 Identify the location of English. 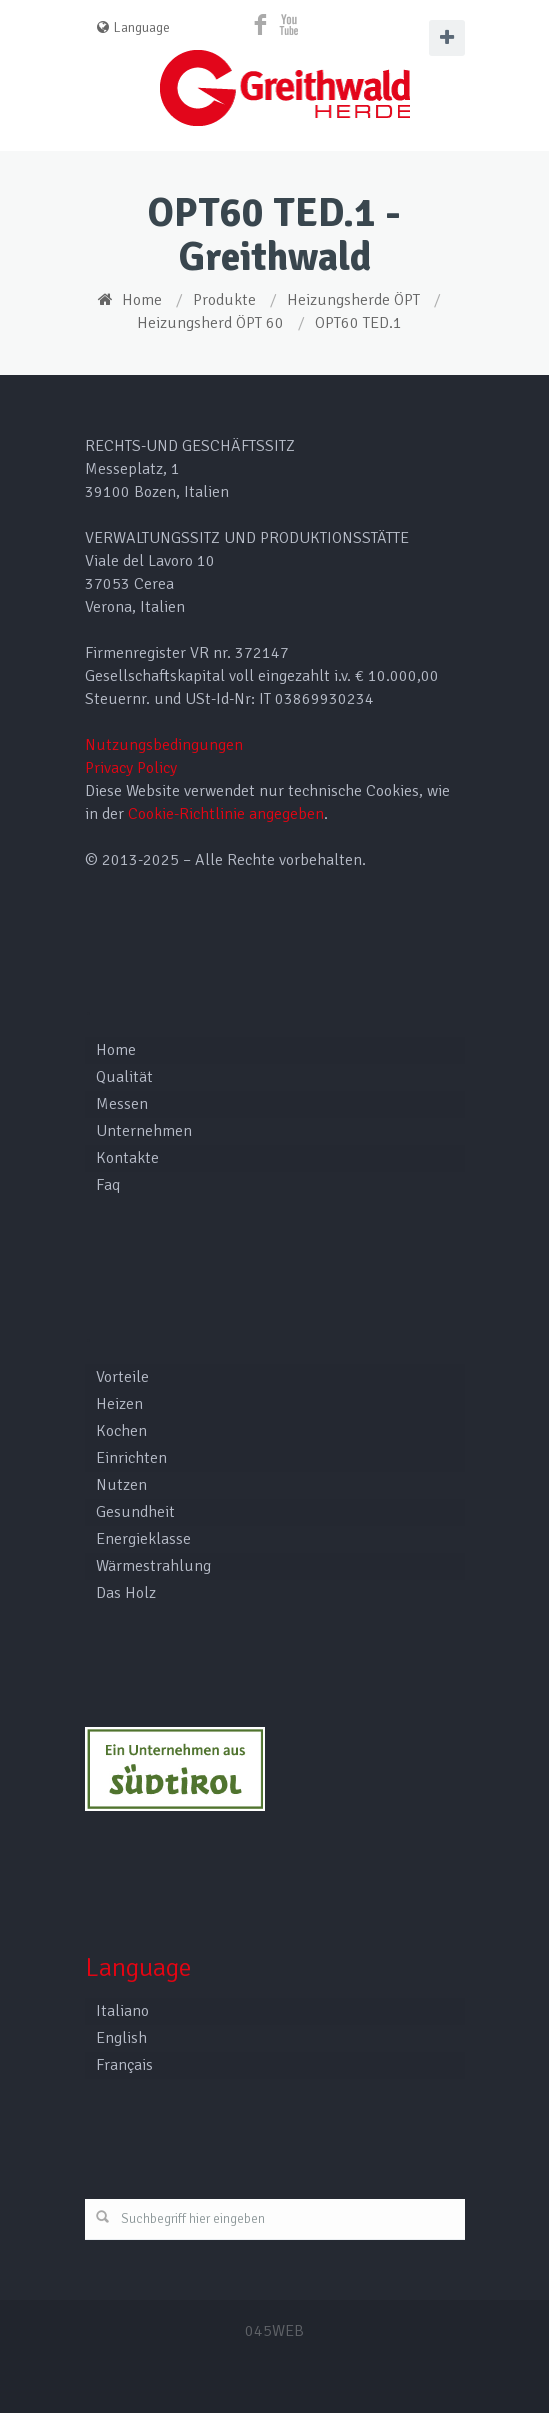
(121, 2038).